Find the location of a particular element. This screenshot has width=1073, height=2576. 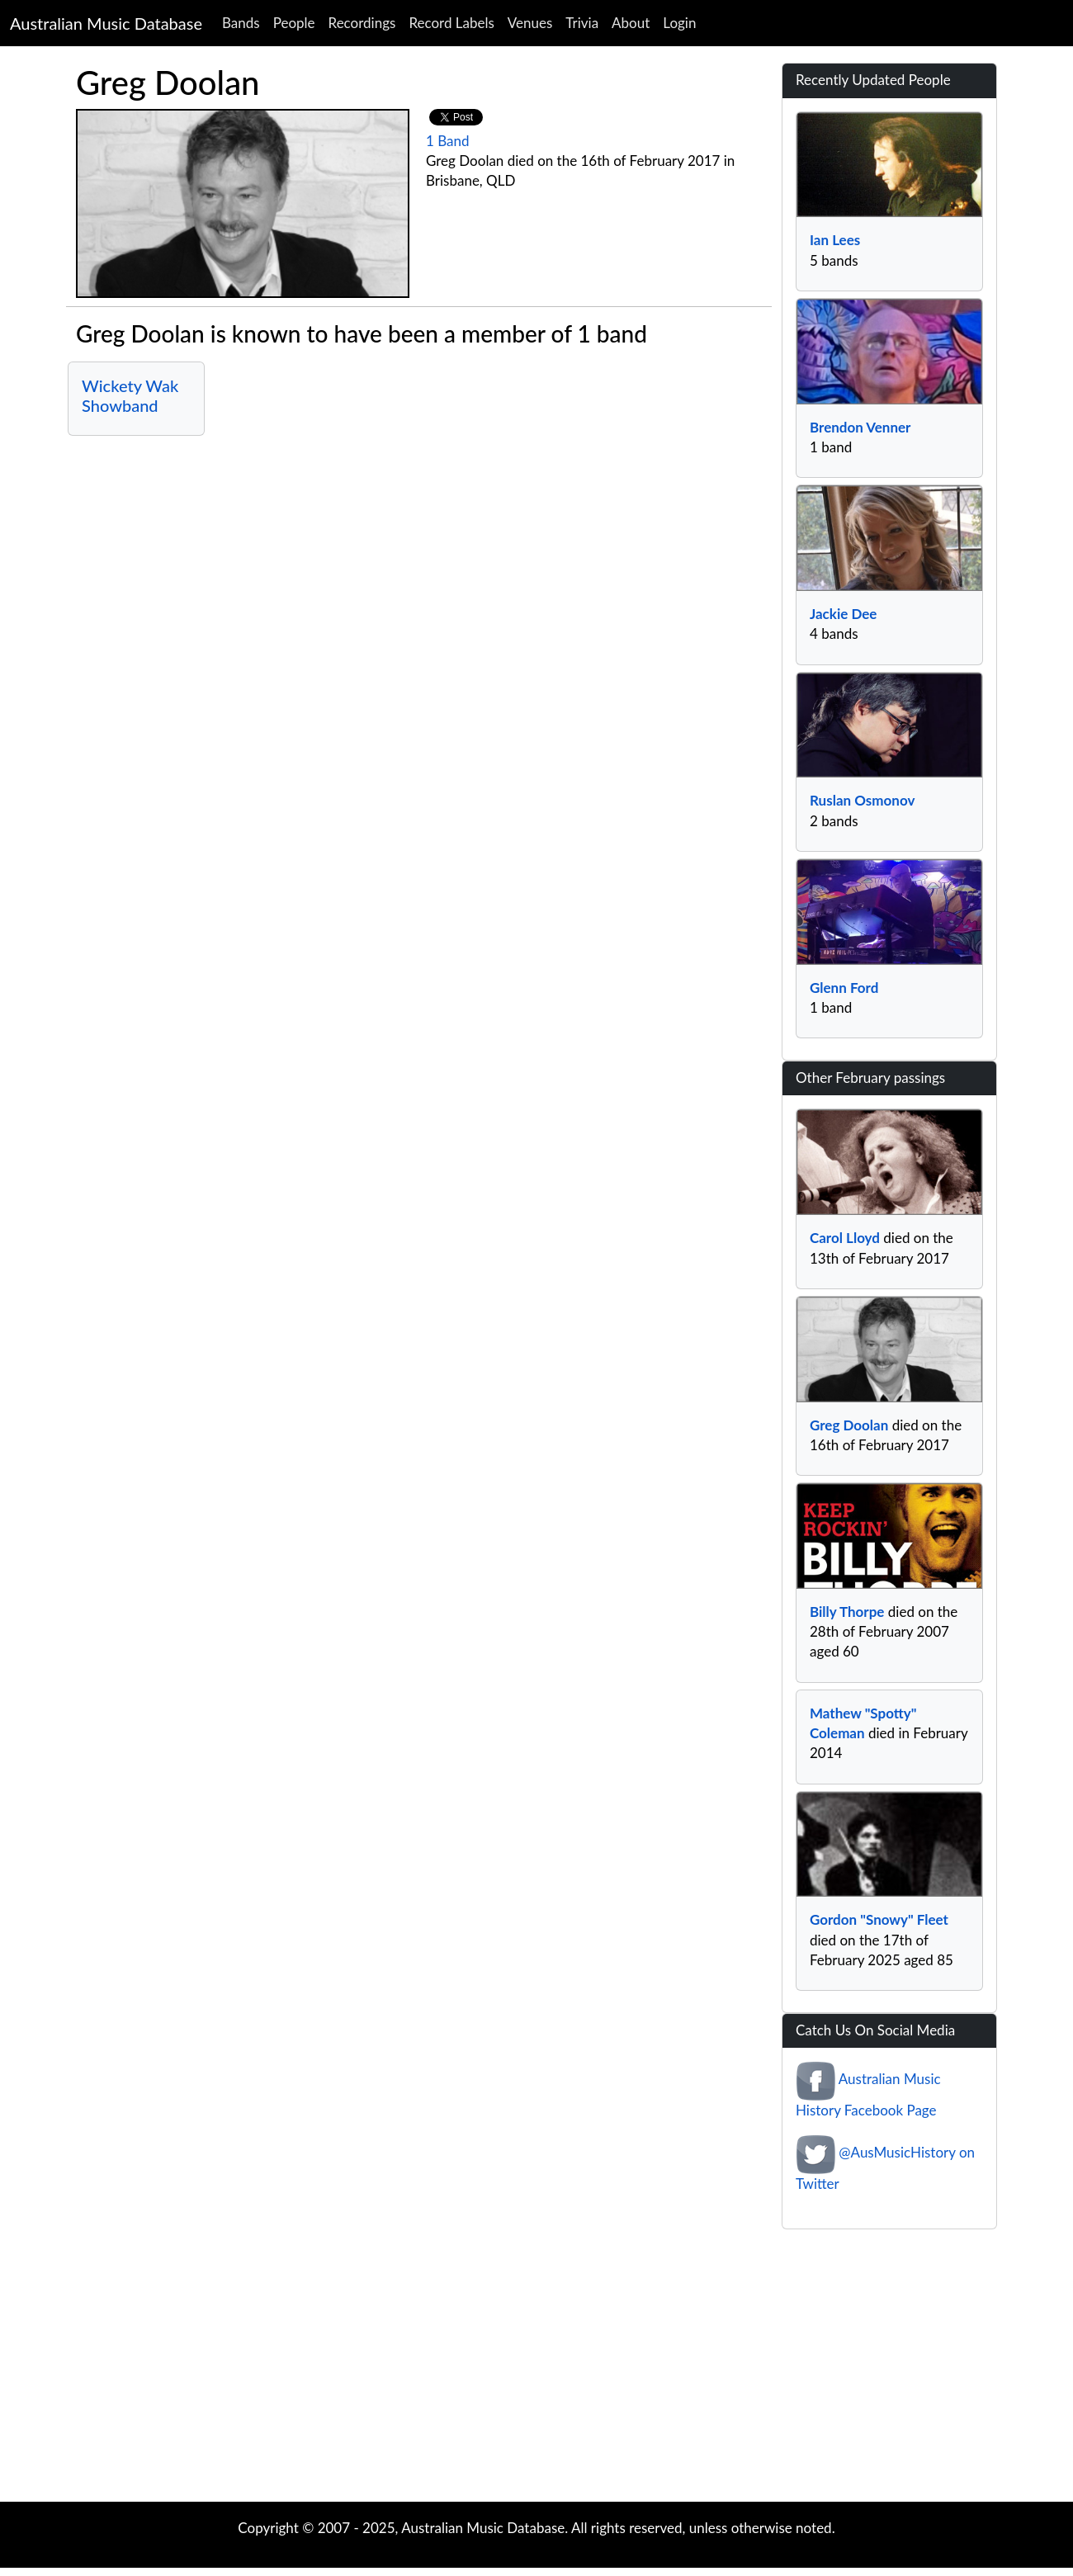

Login is located at coordinates (679, 22).